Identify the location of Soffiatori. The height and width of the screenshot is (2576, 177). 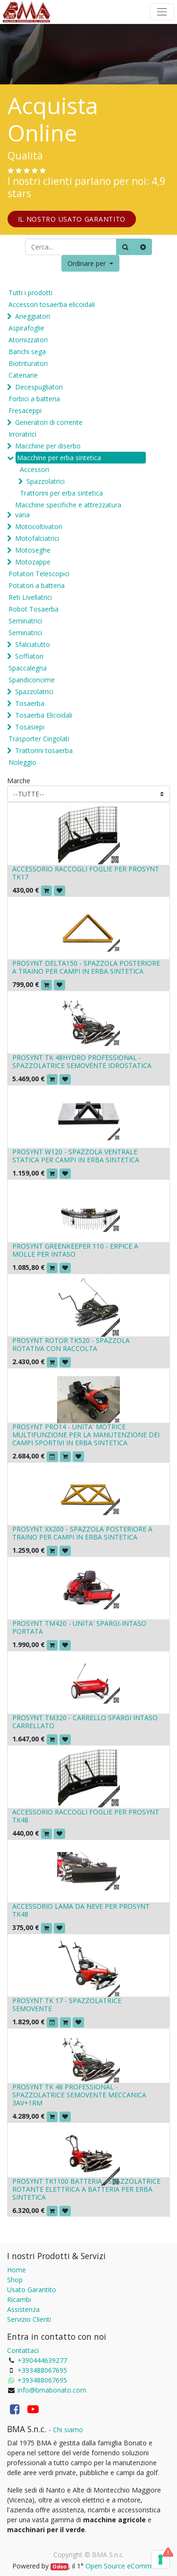
(29, 656).